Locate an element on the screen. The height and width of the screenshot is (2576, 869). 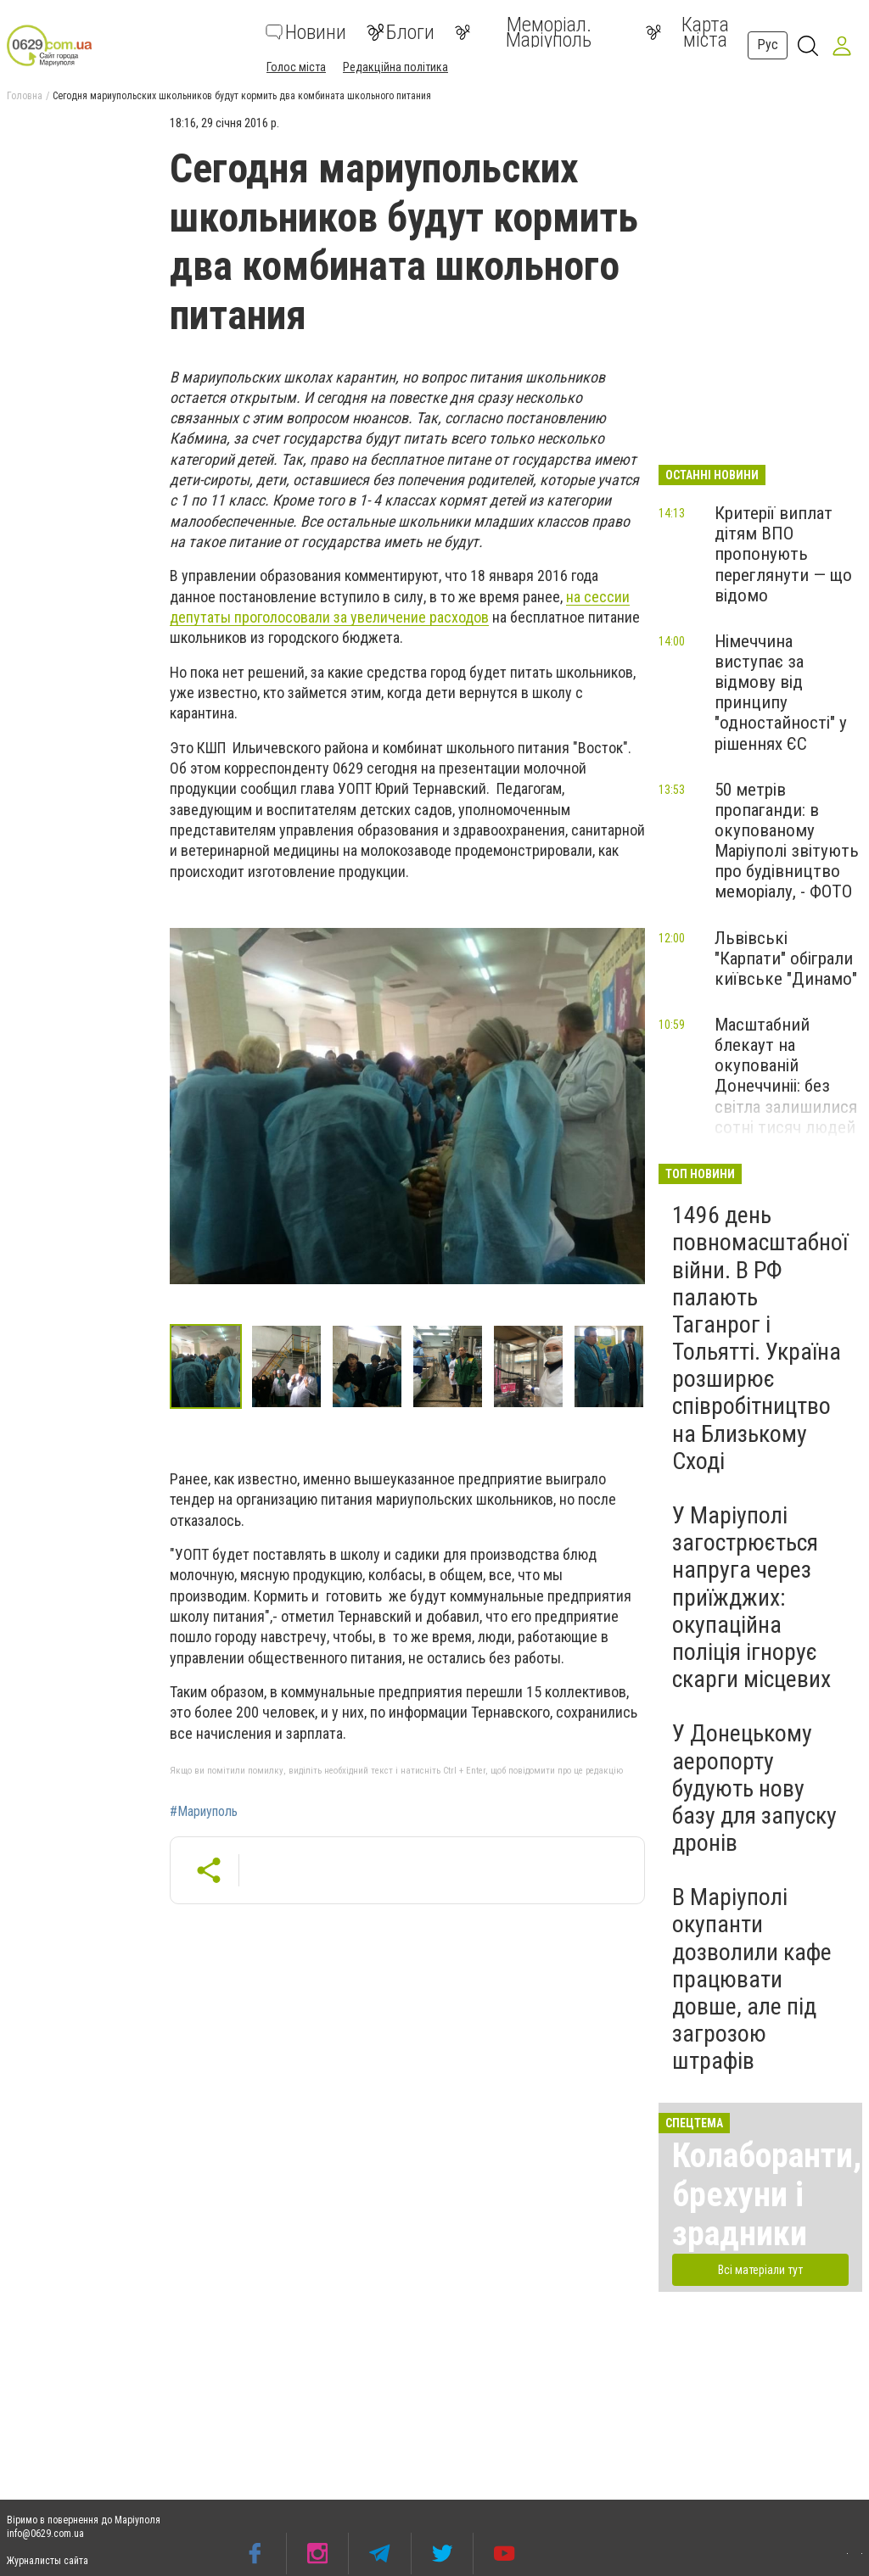
Німеччина виступає за відмову від принципу "одностайності" у рішеннях ЄС is located at coordinates (781, 692).